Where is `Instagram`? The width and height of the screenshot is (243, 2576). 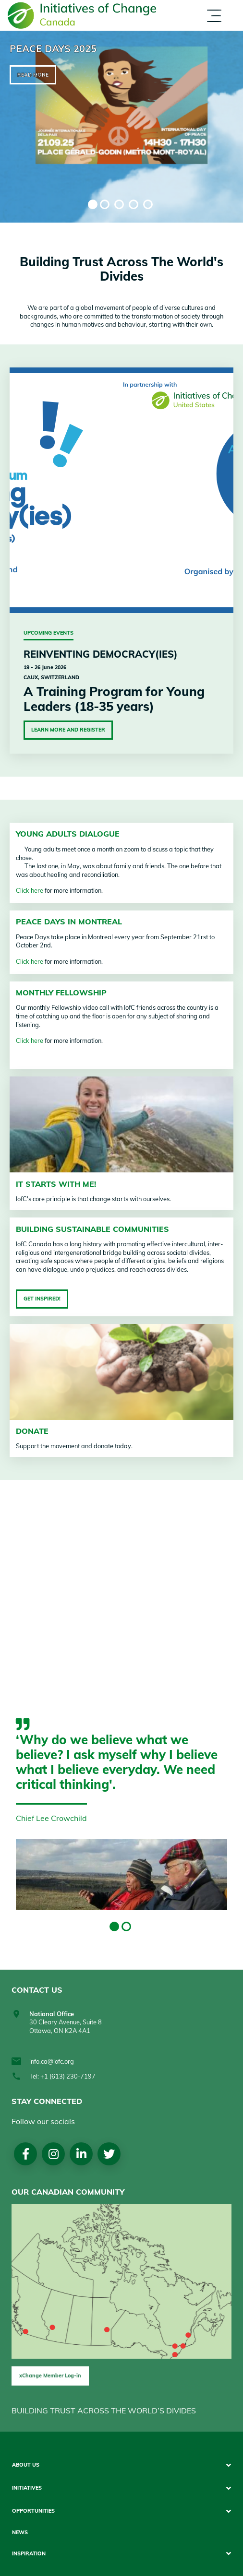
Instagram is located at coordinates (53, 2153).